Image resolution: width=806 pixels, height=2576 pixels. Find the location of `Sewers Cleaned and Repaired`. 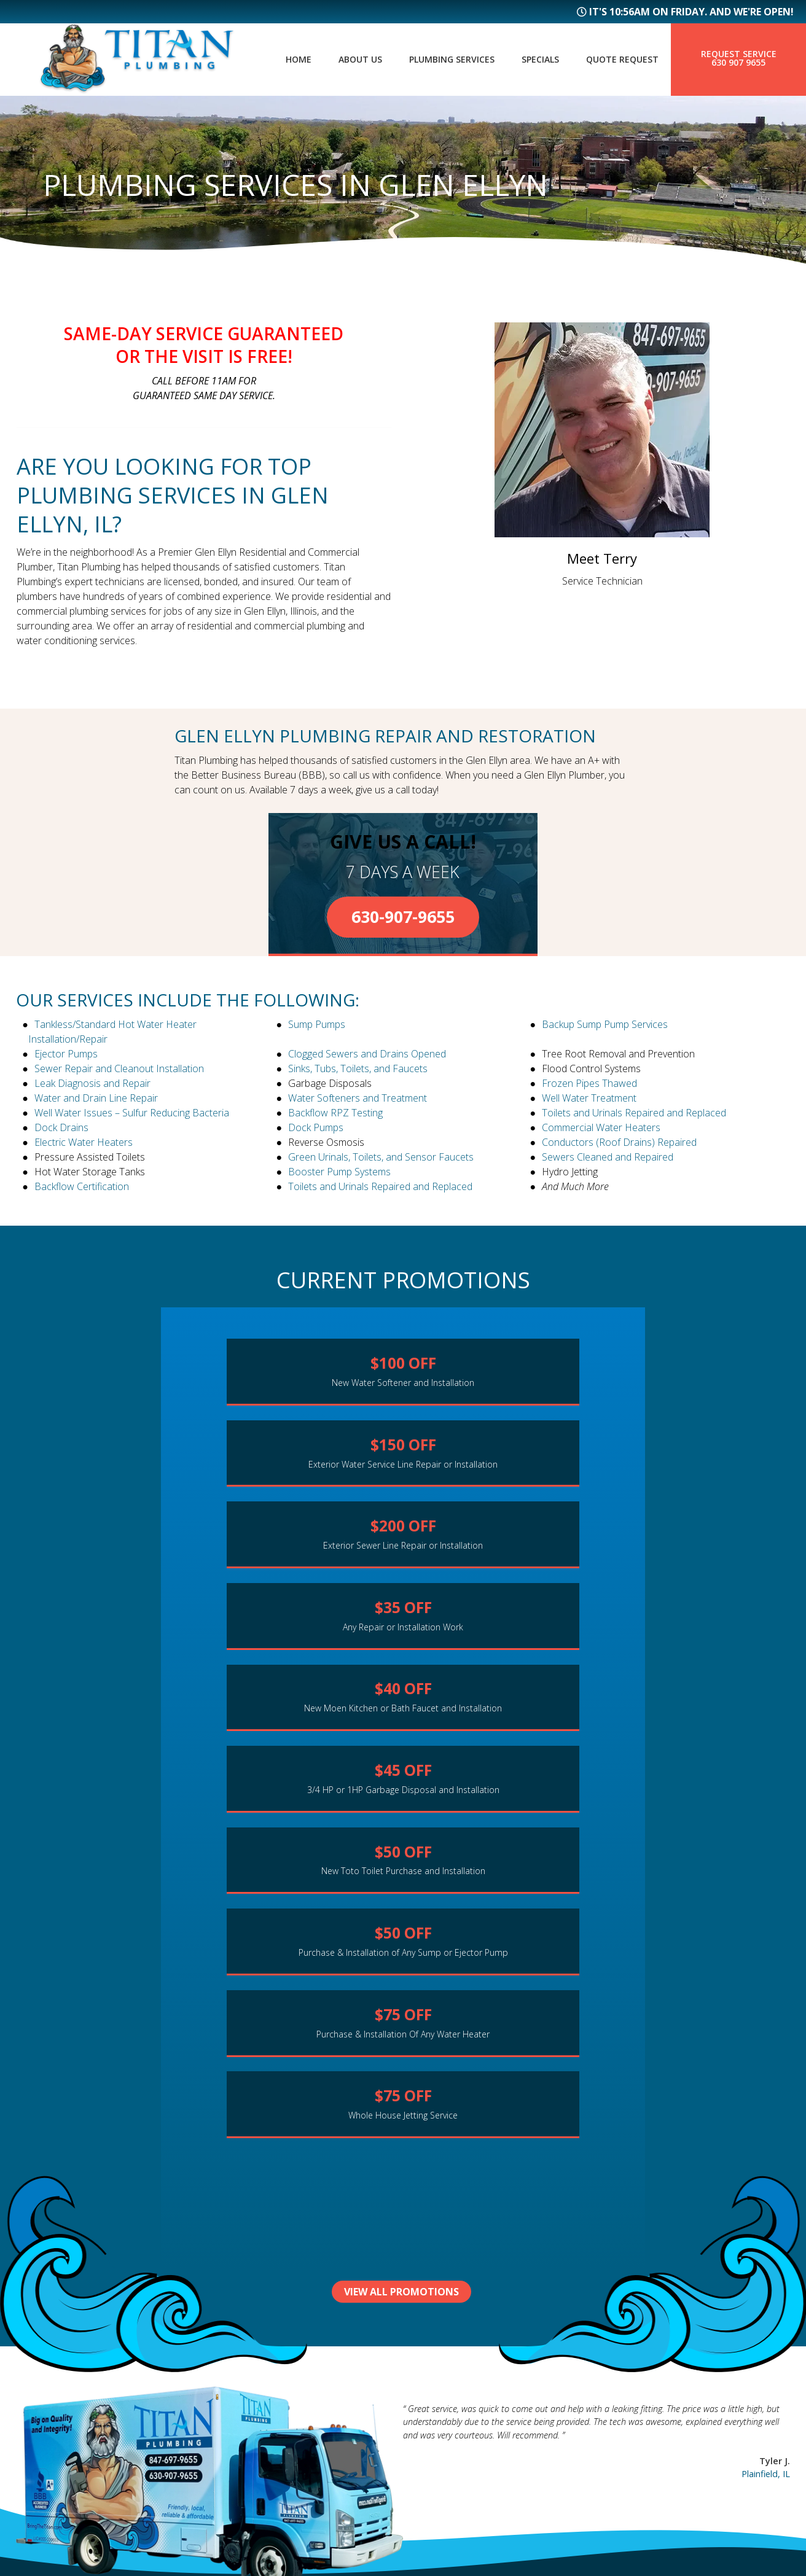

Sewers Cleaned and Repaired is located at coordinates (607, 1157).